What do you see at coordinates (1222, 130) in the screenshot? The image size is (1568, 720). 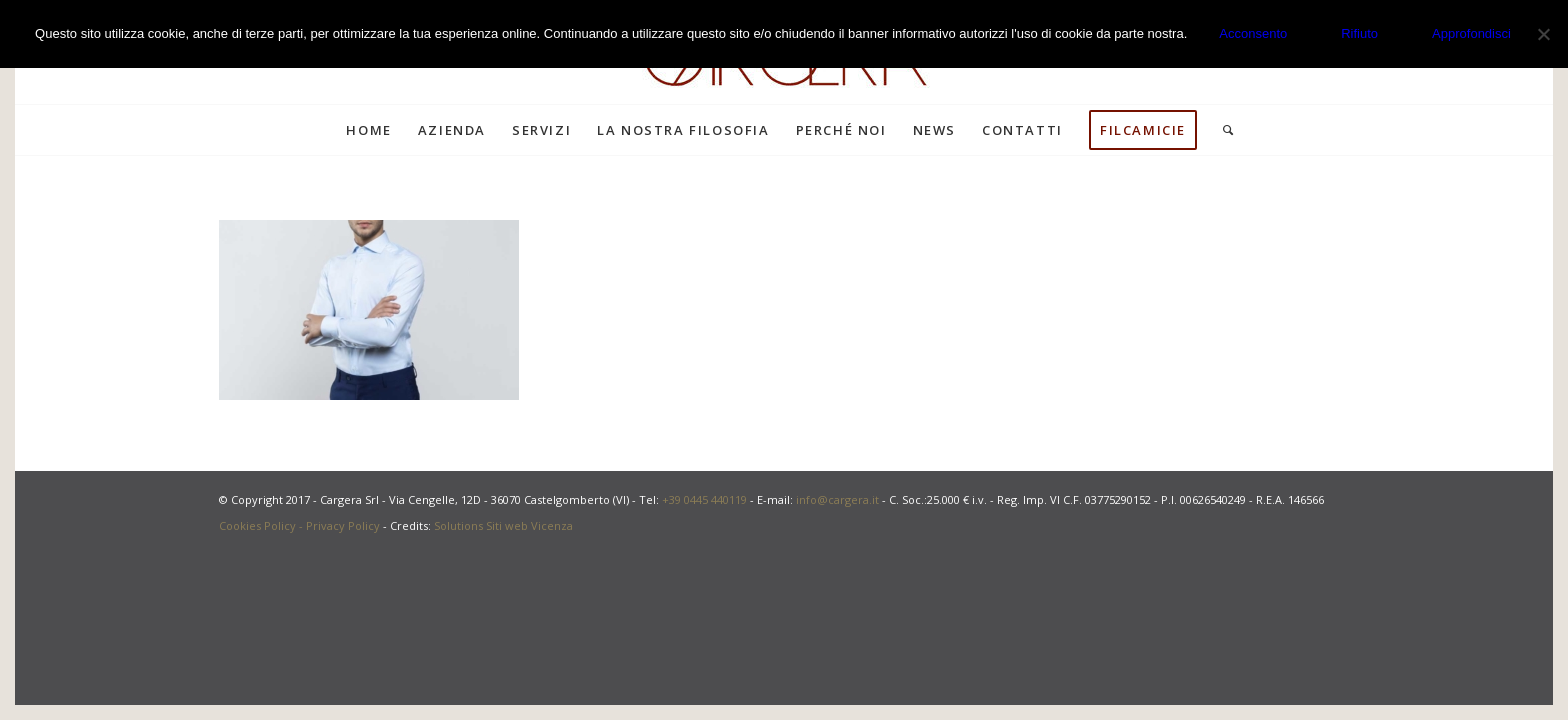 I see `[Cerca]` at bounding box center [1222, 130].